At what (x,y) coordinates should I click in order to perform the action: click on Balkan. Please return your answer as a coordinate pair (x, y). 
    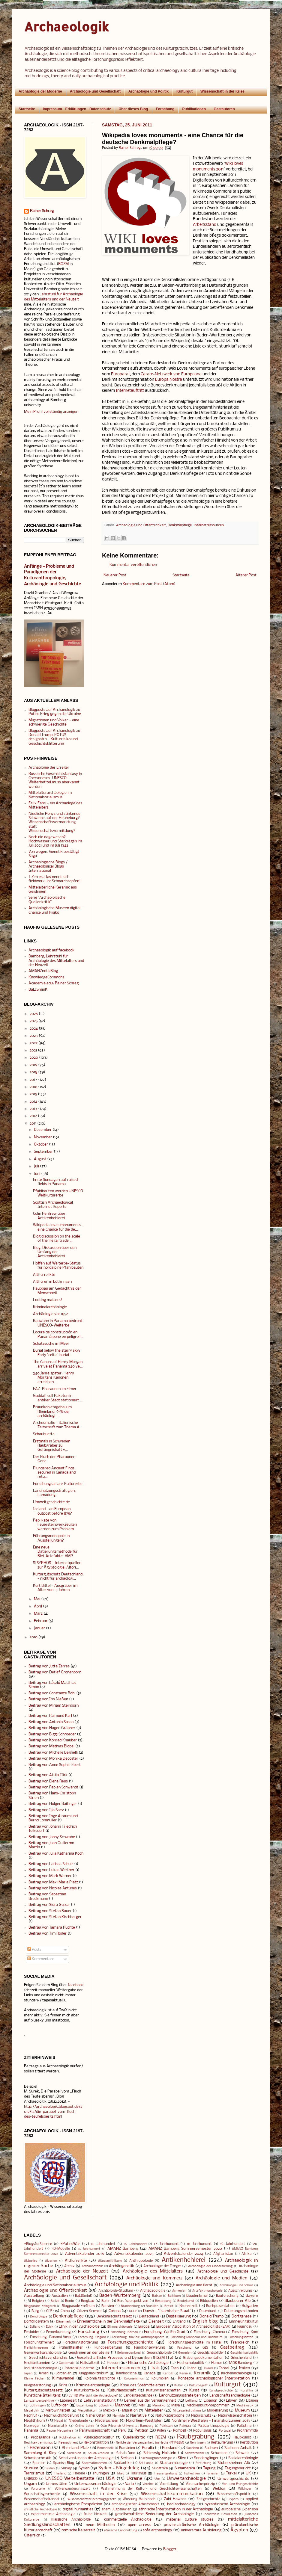
    Looking at the image, I should click on (157, 2296).